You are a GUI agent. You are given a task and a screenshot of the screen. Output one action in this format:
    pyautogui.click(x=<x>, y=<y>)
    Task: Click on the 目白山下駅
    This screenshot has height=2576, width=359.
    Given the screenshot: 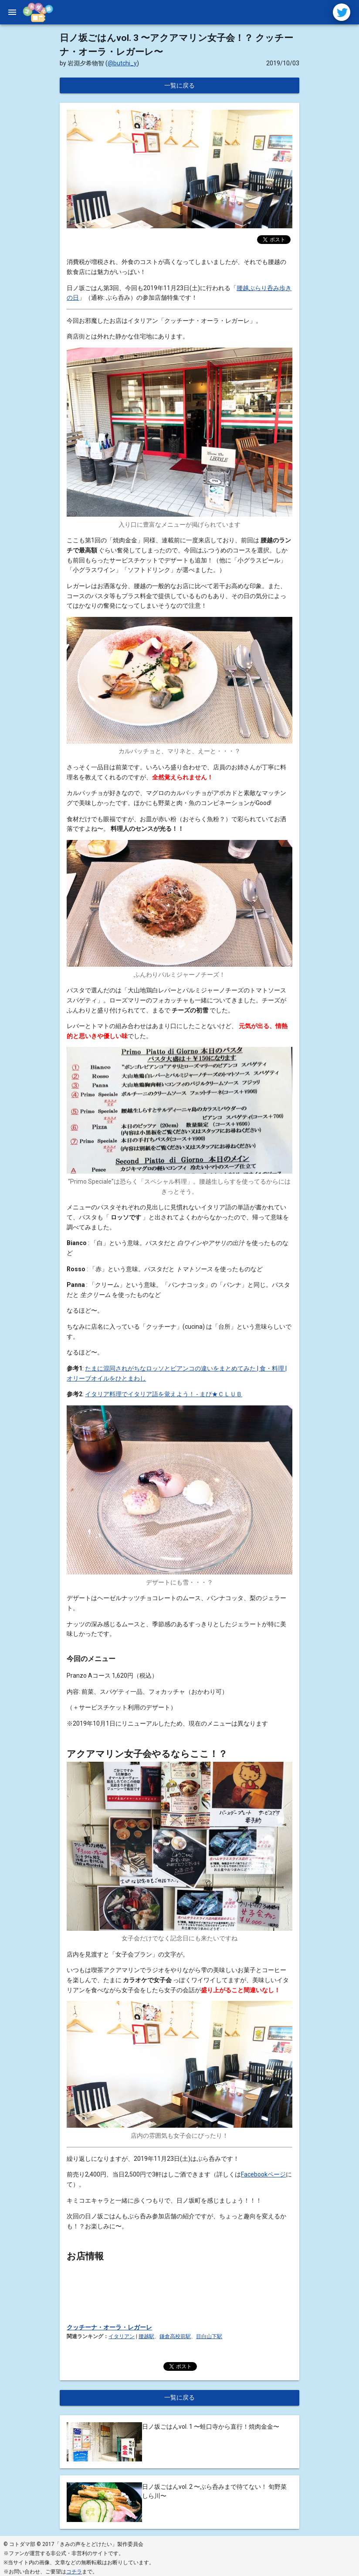 What is the action you would take?
    pyautogui.click(x=209, y=2334)
    